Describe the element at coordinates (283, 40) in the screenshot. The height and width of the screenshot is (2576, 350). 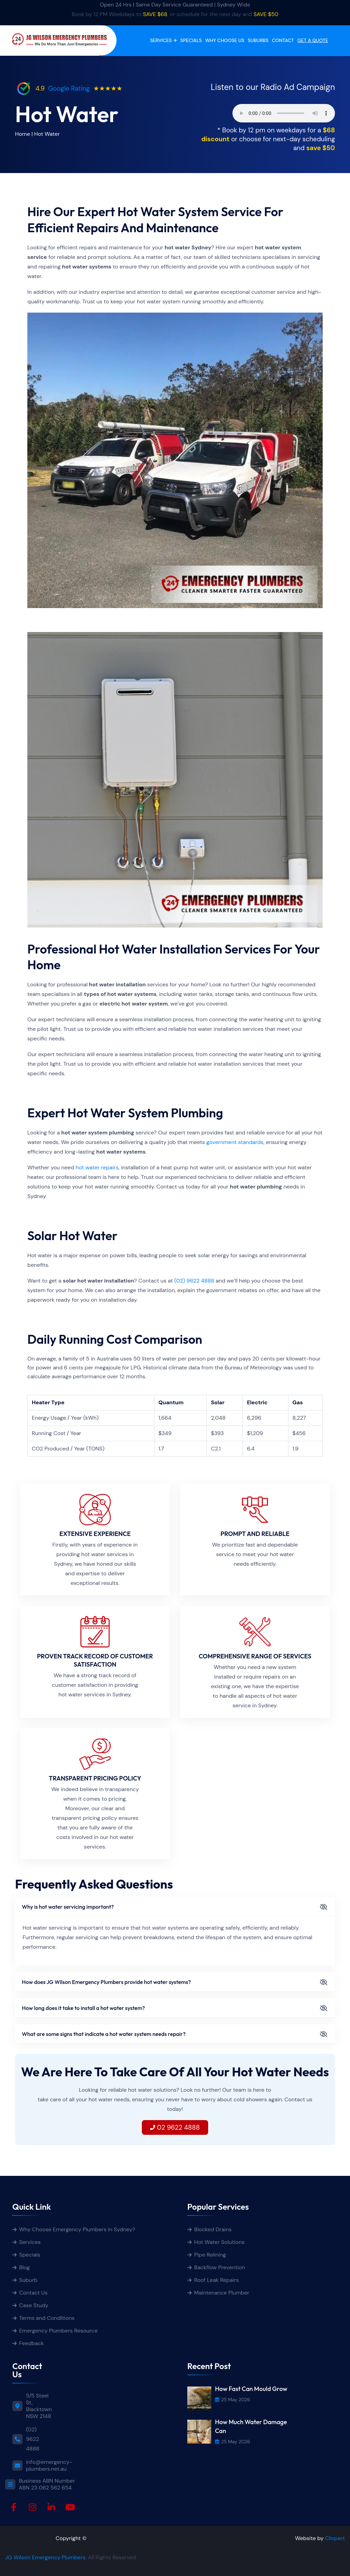
I see `Contact` at that location.